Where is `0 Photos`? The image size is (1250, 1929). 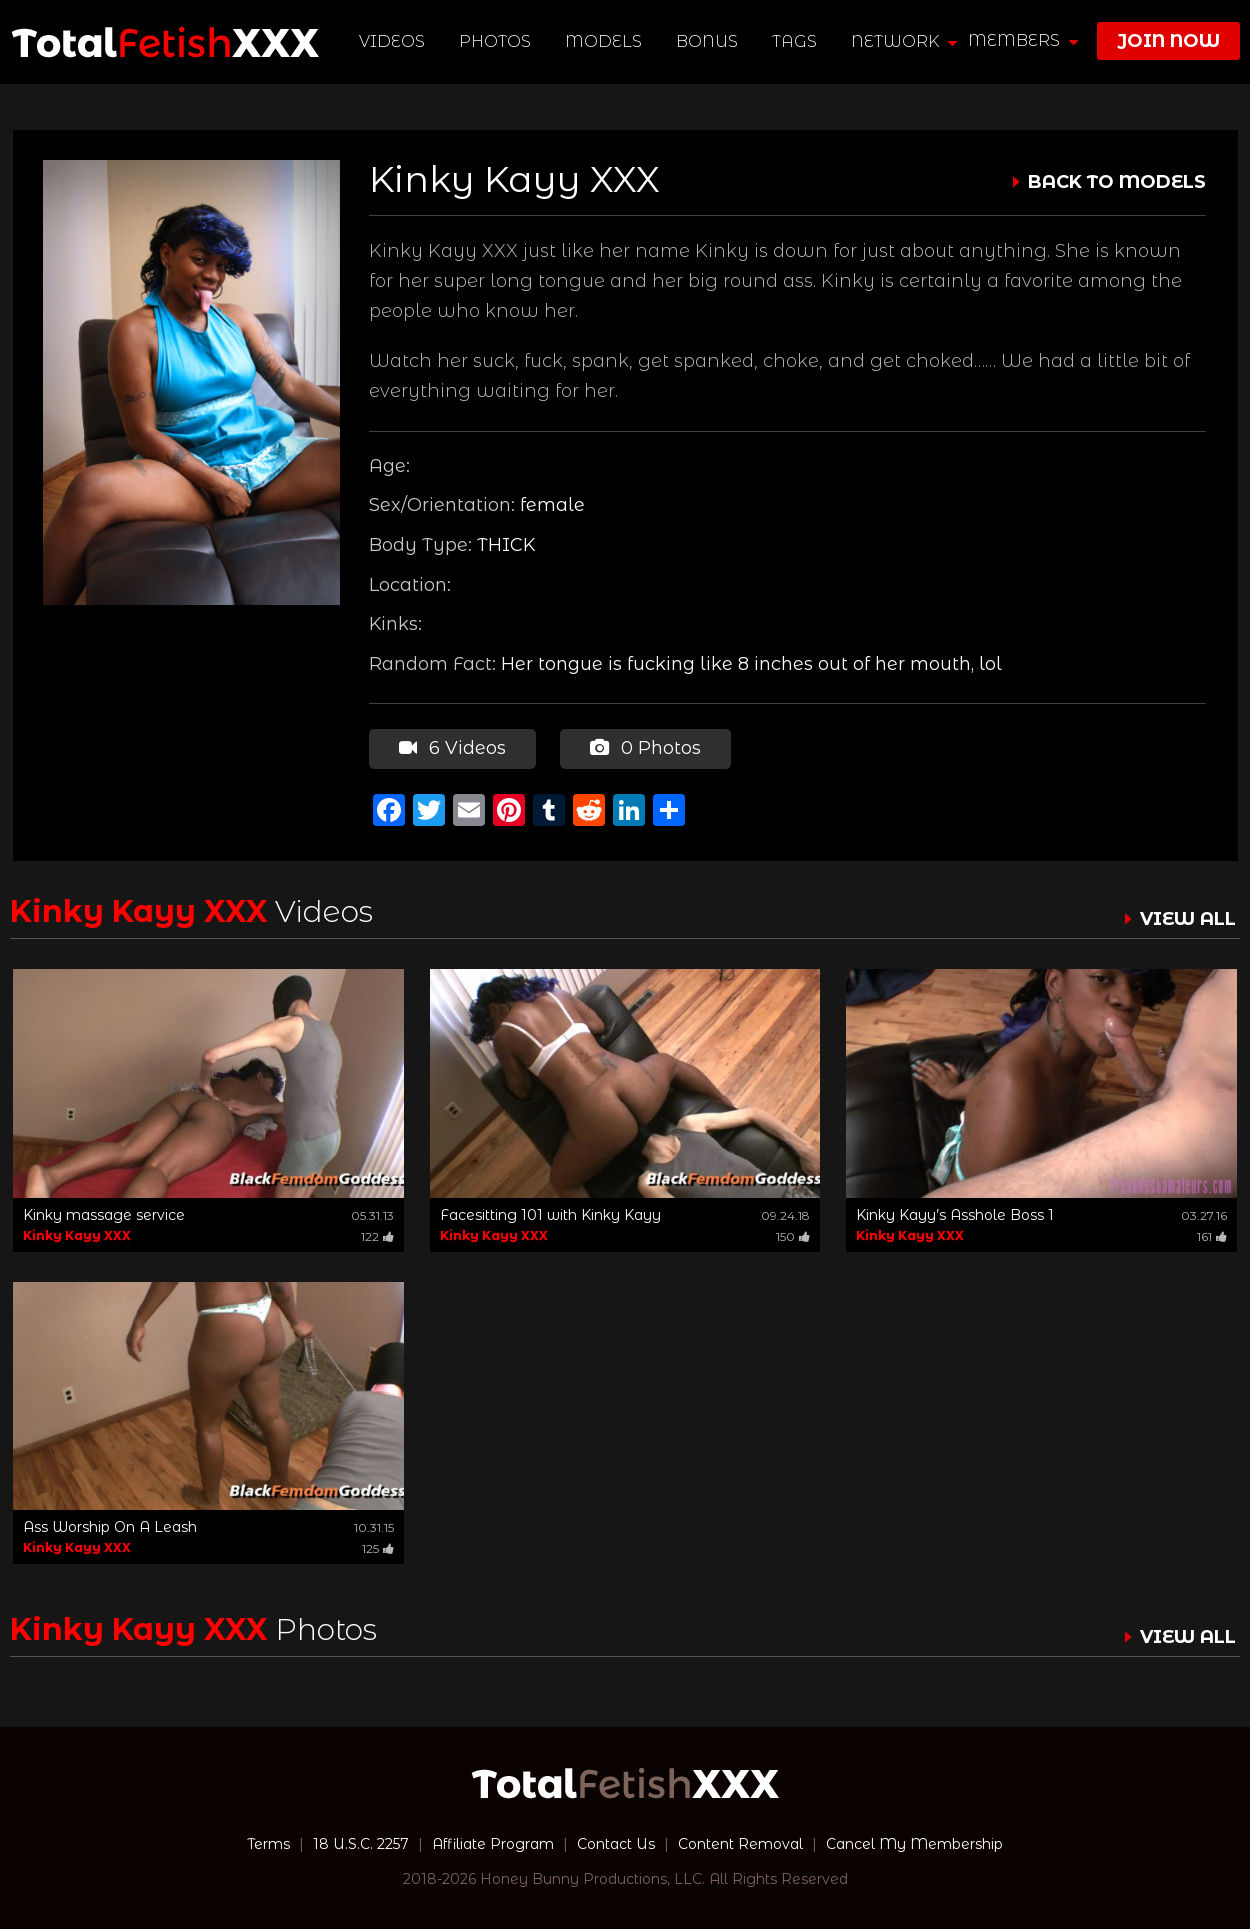
0 Photos is located at coordinates (645, 748).